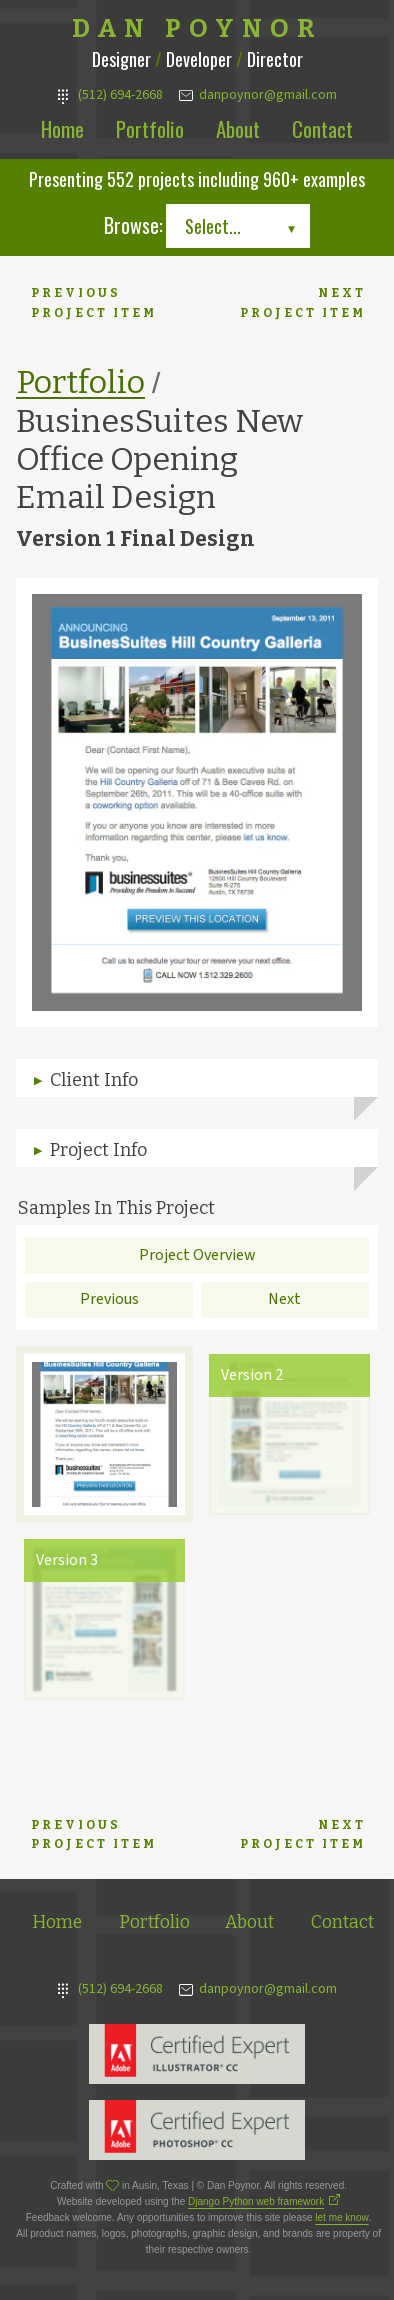 Image resolution: width=394 pixels, height=2300 pixels. I want to click on Dan Poynor, so click(197, 29).